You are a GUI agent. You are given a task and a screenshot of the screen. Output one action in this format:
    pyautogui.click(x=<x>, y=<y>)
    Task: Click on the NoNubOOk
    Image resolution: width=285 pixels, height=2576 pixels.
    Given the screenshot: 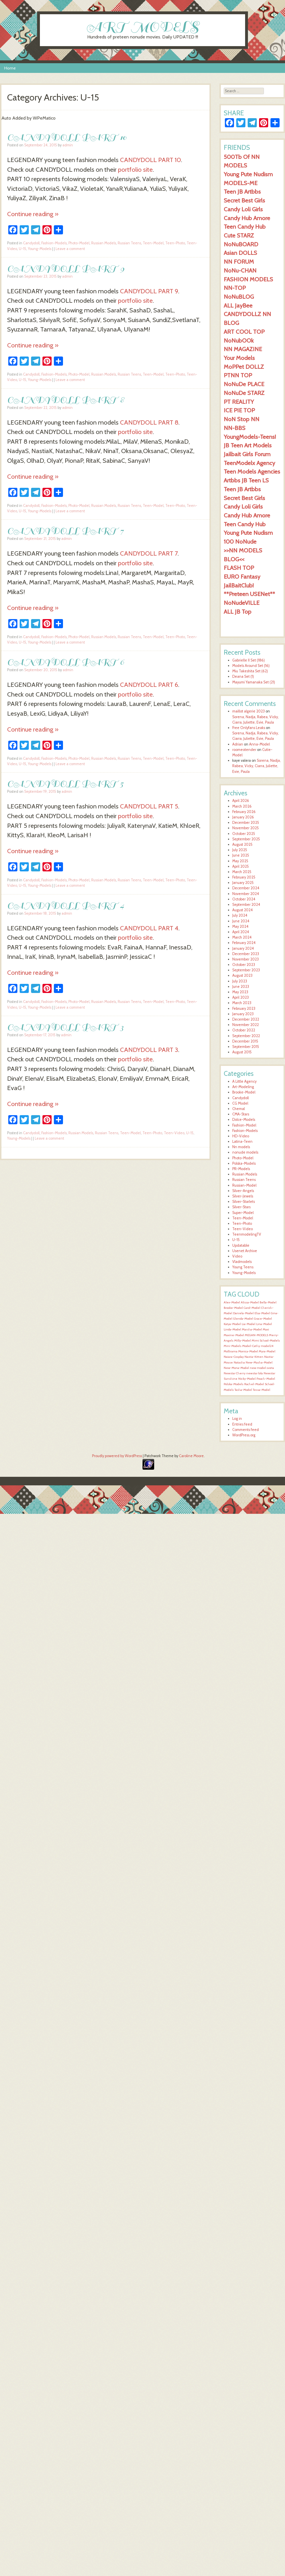 What is the action you would take?
    pyautogui.click(x=239, y=340)
    